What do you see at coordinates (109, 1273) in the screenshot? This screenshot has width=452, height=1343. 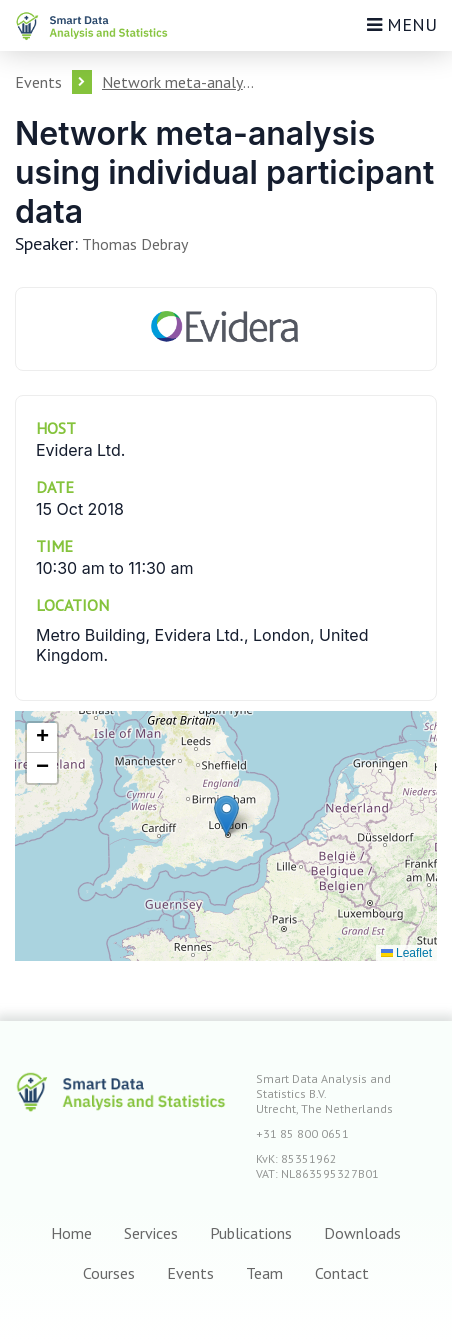 I see `Courses` at bounding box center [109, 1273].